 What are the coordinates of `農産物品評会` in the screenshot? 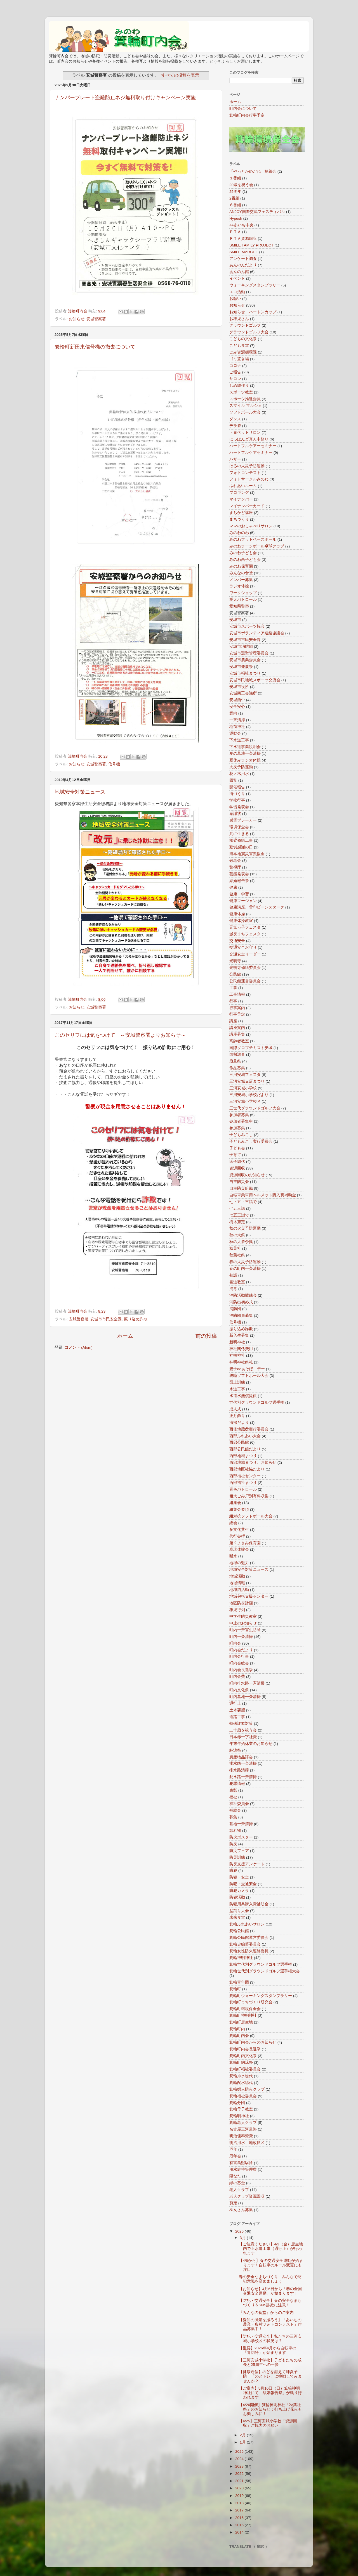 It's located at (241, 1757).